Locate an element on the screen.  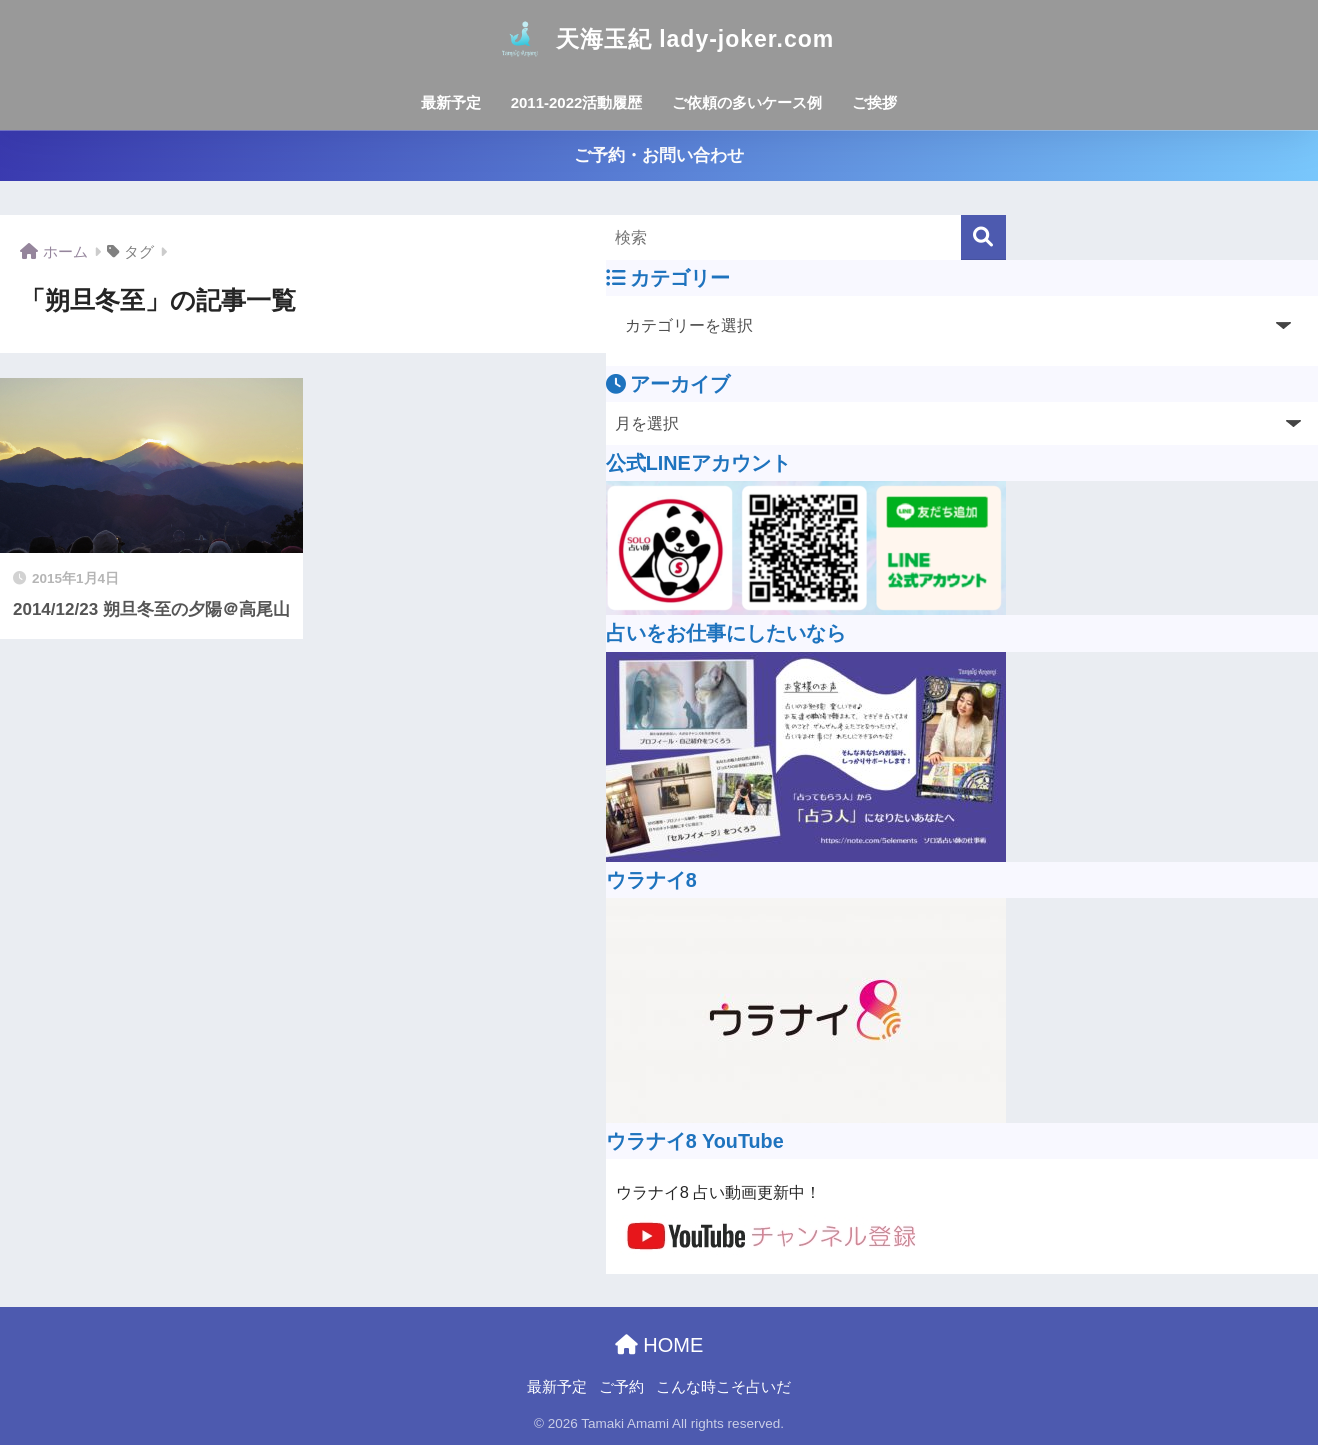
ご予約 is located at coordinates (621, 1387).